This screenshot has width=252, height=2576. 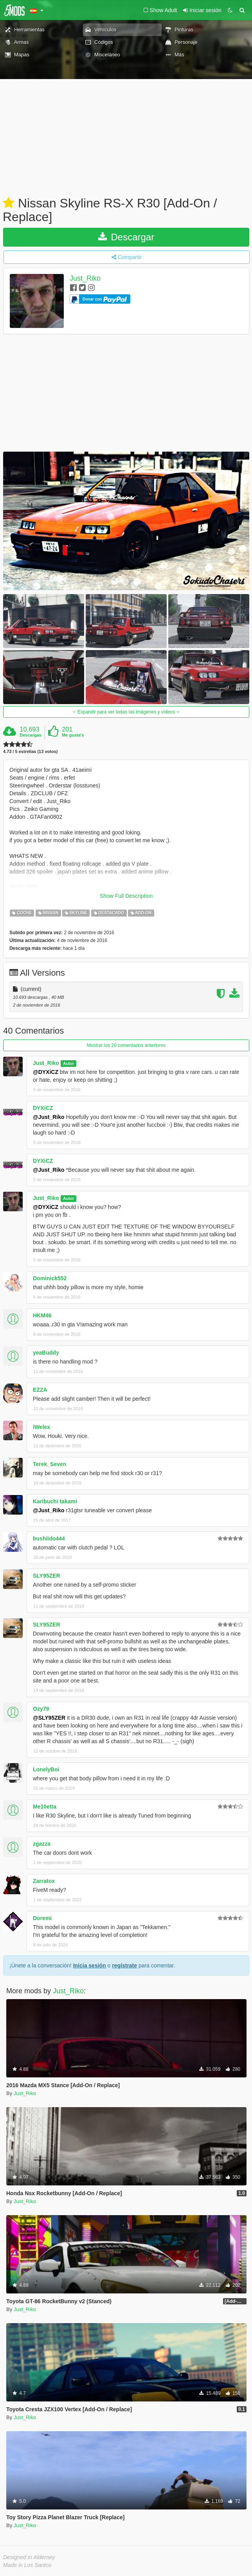 What do you see at coordinates (41, 1427) in the screenshot?
I see `iWelex` at bounding box center [41, 1427].